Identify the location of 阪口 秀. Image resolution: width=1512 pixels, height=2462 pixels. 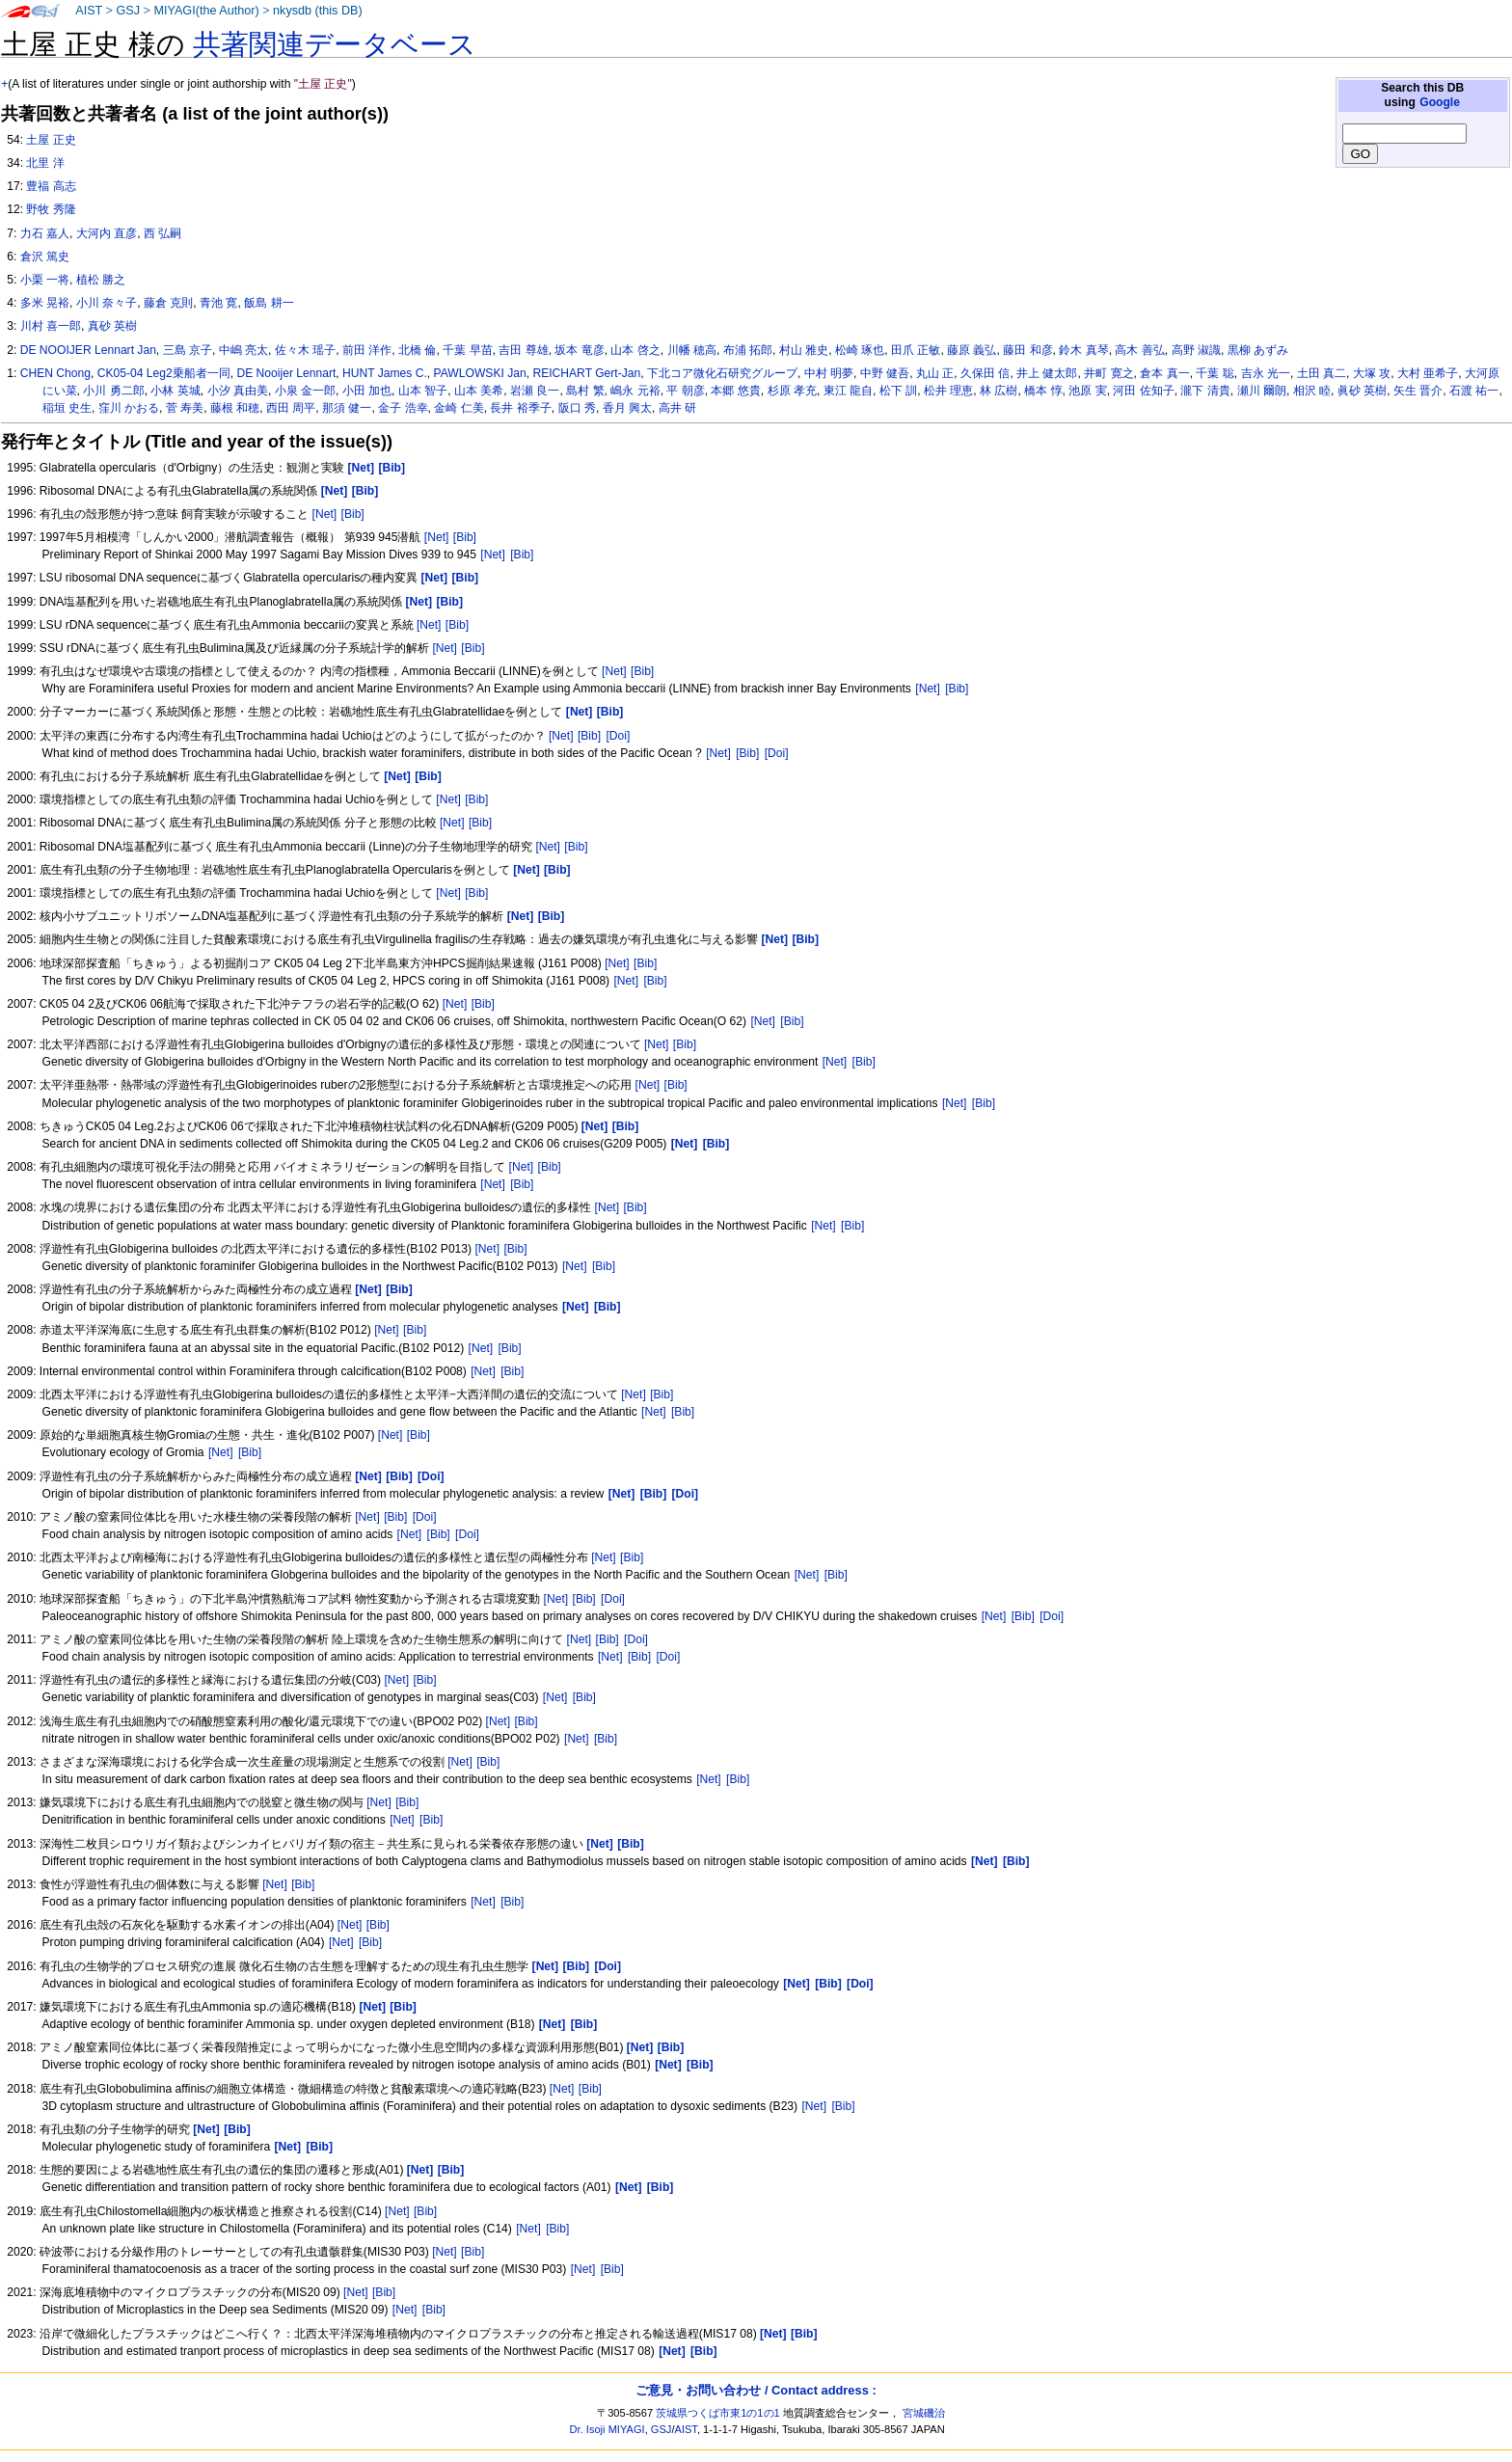
(577, 408).